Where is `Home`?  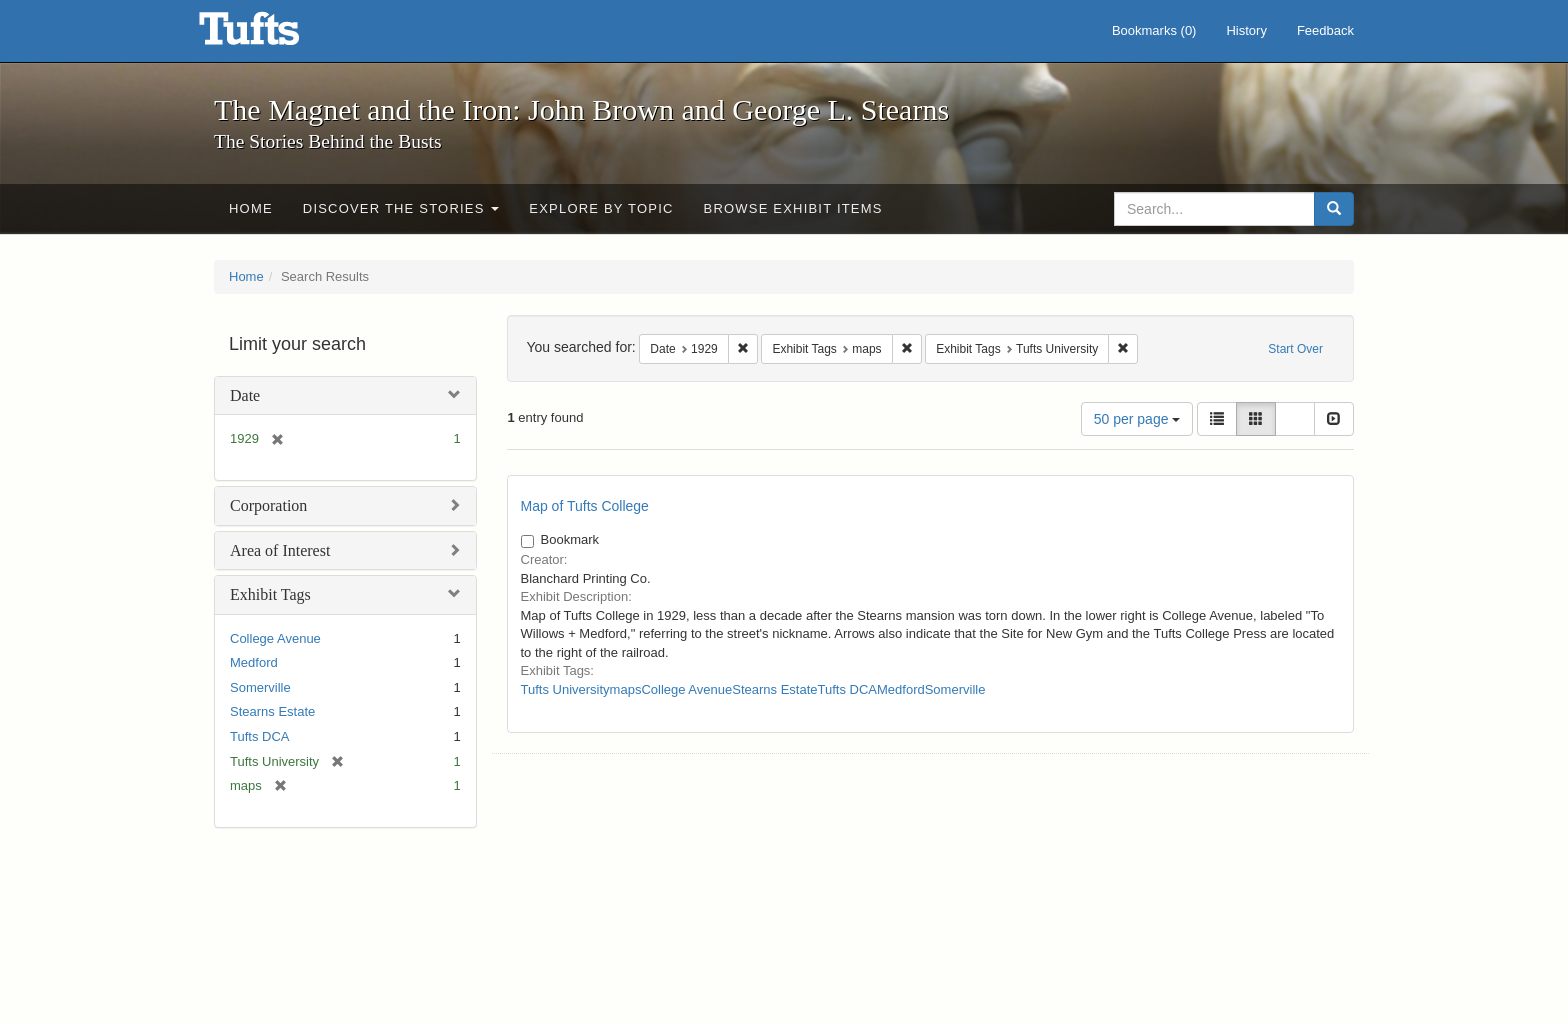
Home is located at coordinates (251, 208).